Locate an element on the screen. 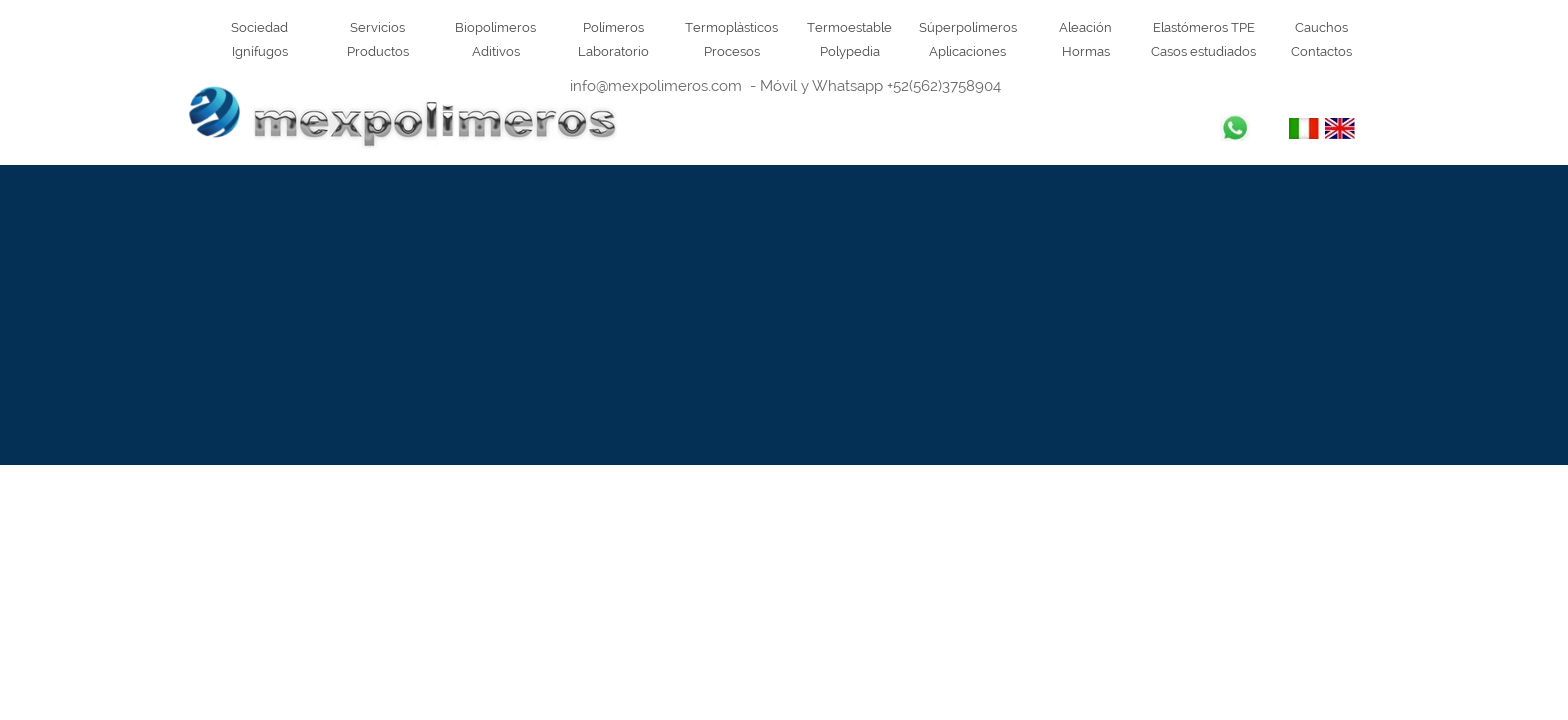 This screenshot has height=720, width=1568. Súperpolímeros is located at coordinates (968, 27).